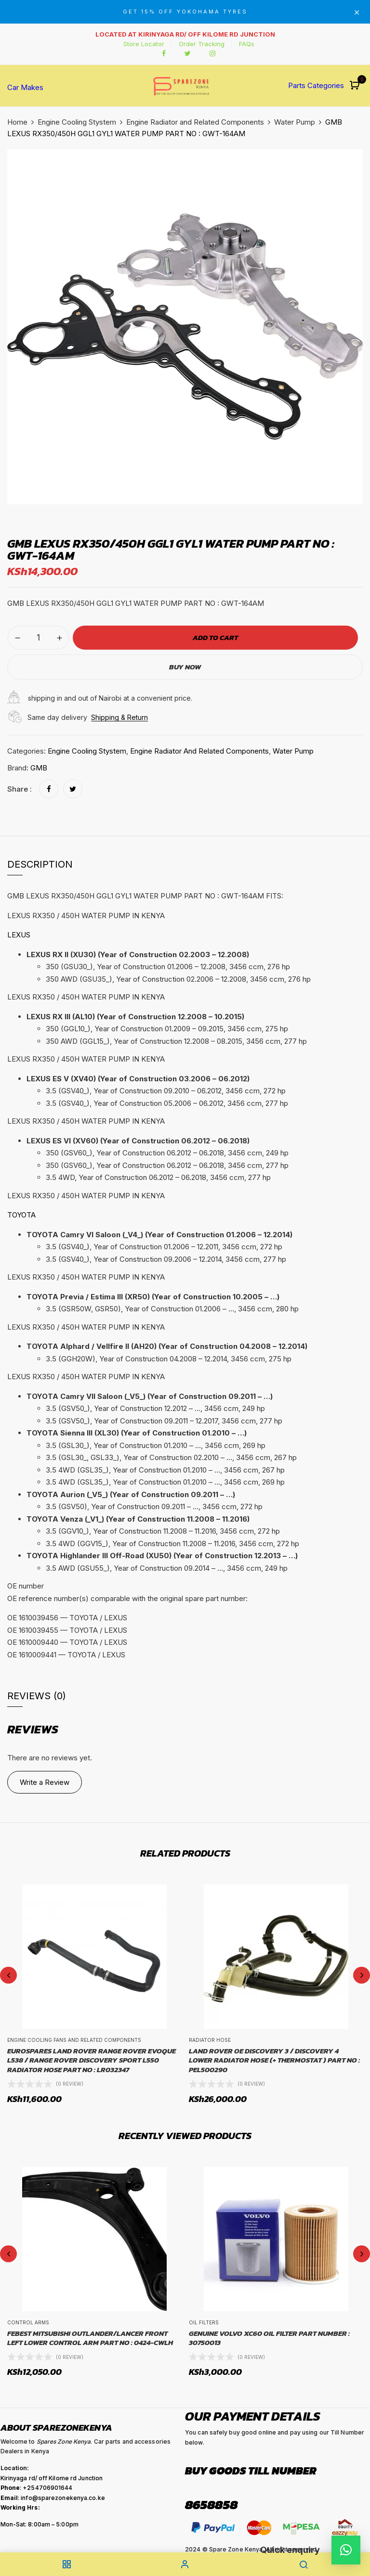 The height and width of the screenshot is (2576, 370). What do you see at coordinates (246, 44) in the screenshot?
I see `FAQs` at bounding box center [246, 44].